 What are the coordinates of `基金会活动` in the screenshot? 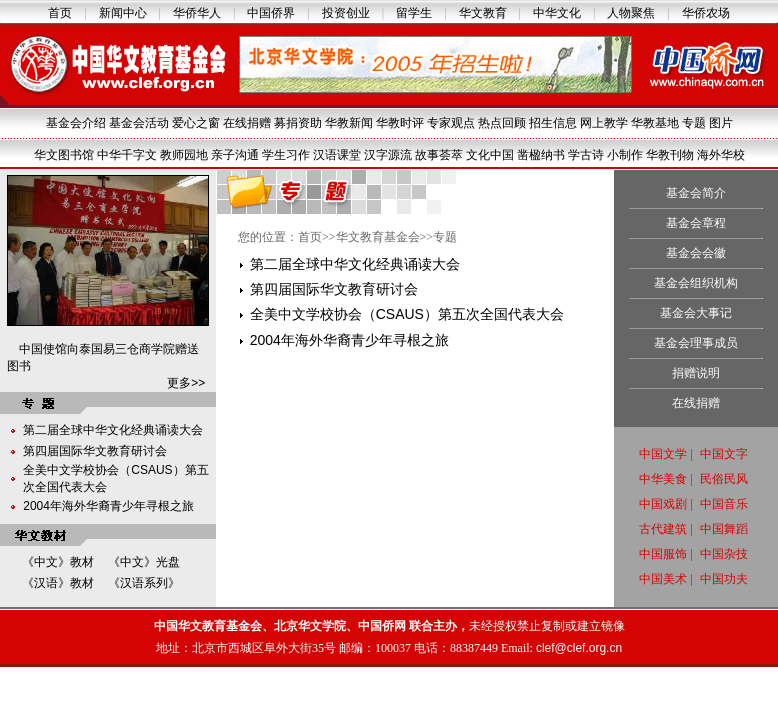 It's located at (139, 123).